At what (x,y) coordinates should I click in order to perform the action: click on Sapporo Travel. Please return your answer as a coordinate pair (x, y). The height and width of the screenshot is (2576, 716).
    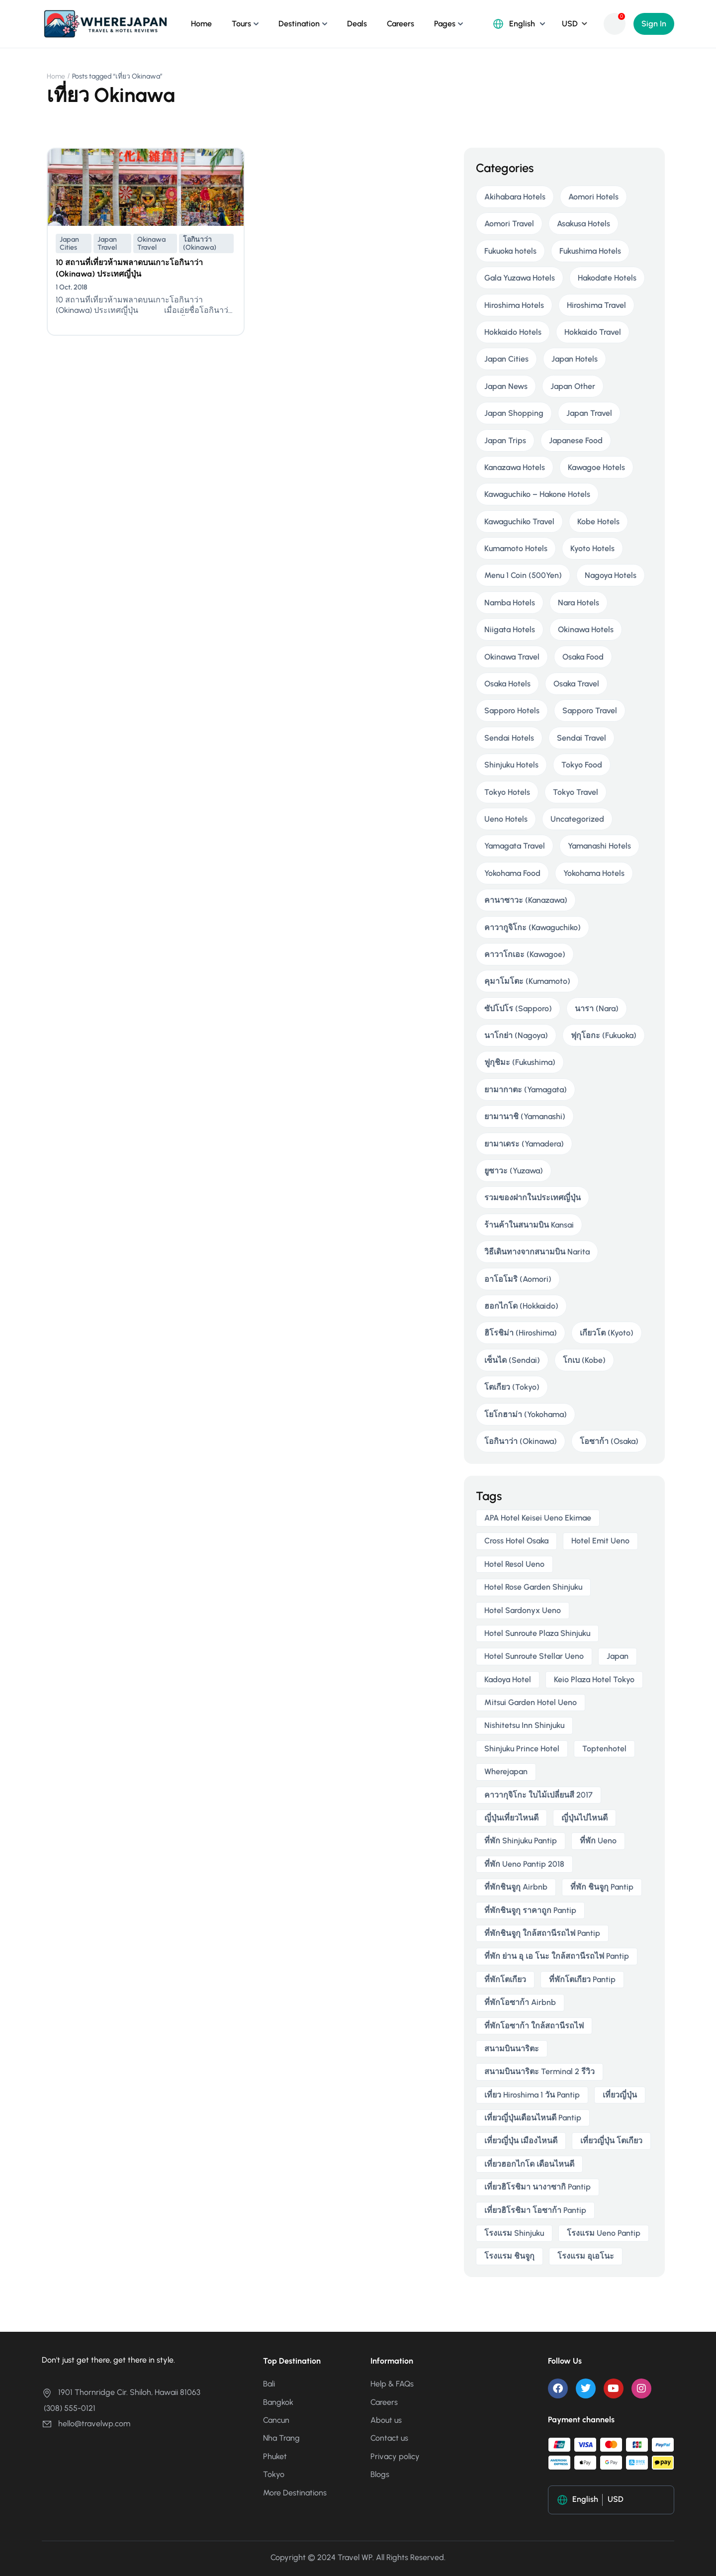
    Looking at the image, I should click on (589, 710).